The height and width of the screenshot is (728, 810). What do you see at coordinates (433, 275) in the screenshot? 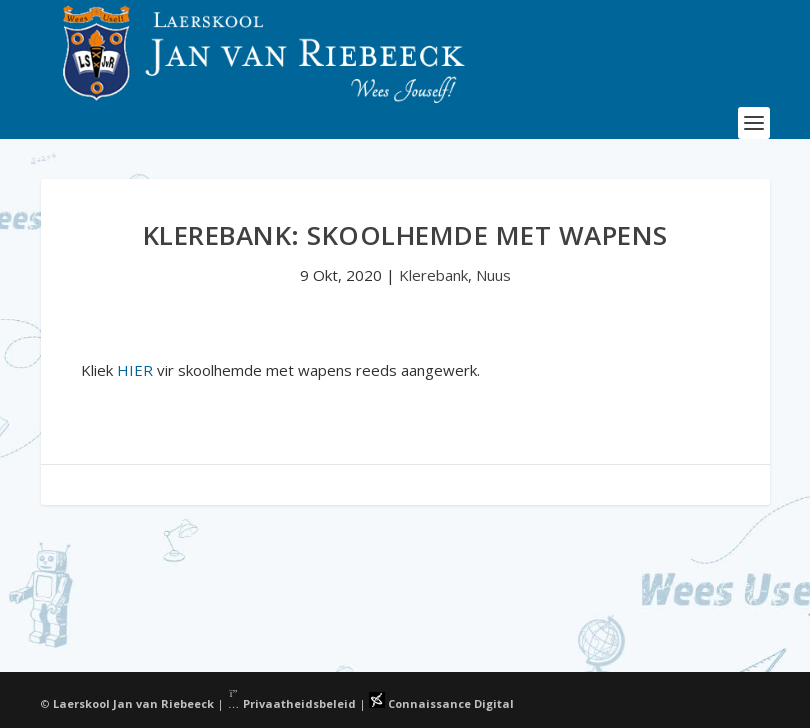
I see `Klerebank` at bounding box center [433, 275].